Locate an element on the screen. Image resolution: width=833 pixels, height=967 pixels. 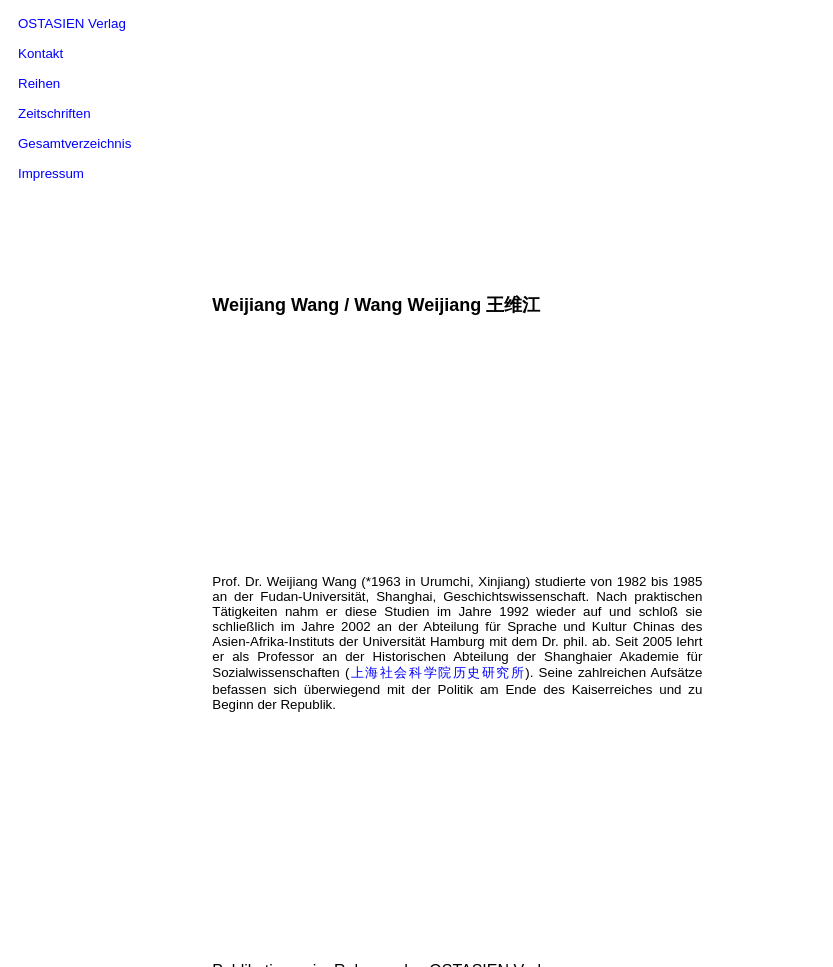
Impressum is located at coordinates (51, 173).